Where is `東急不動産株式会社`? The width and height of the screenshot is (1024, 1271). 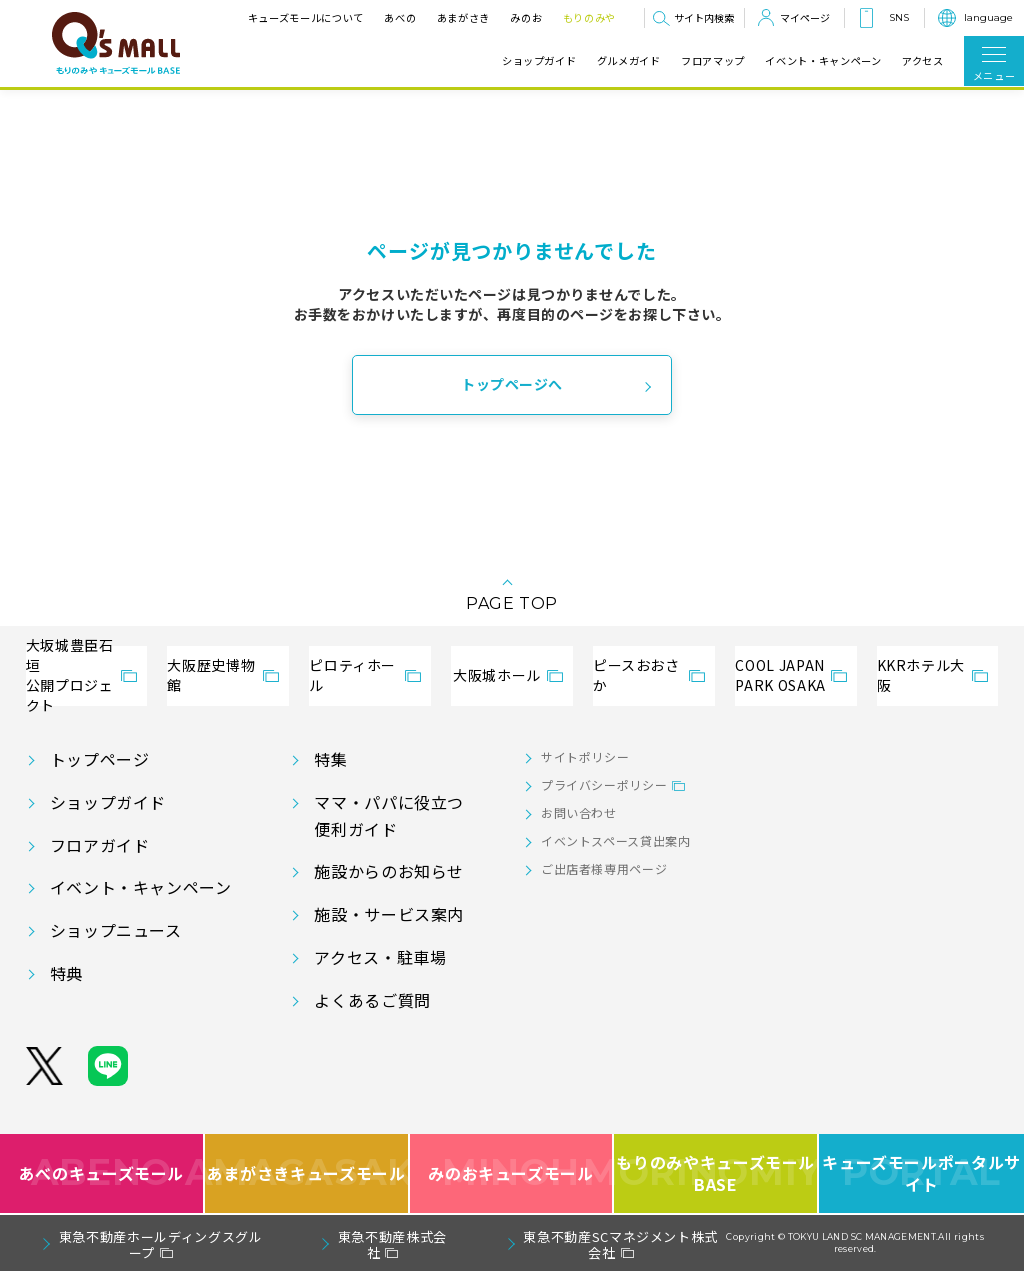
東急不動産株式会社 is located at coordinates (392, 1244).